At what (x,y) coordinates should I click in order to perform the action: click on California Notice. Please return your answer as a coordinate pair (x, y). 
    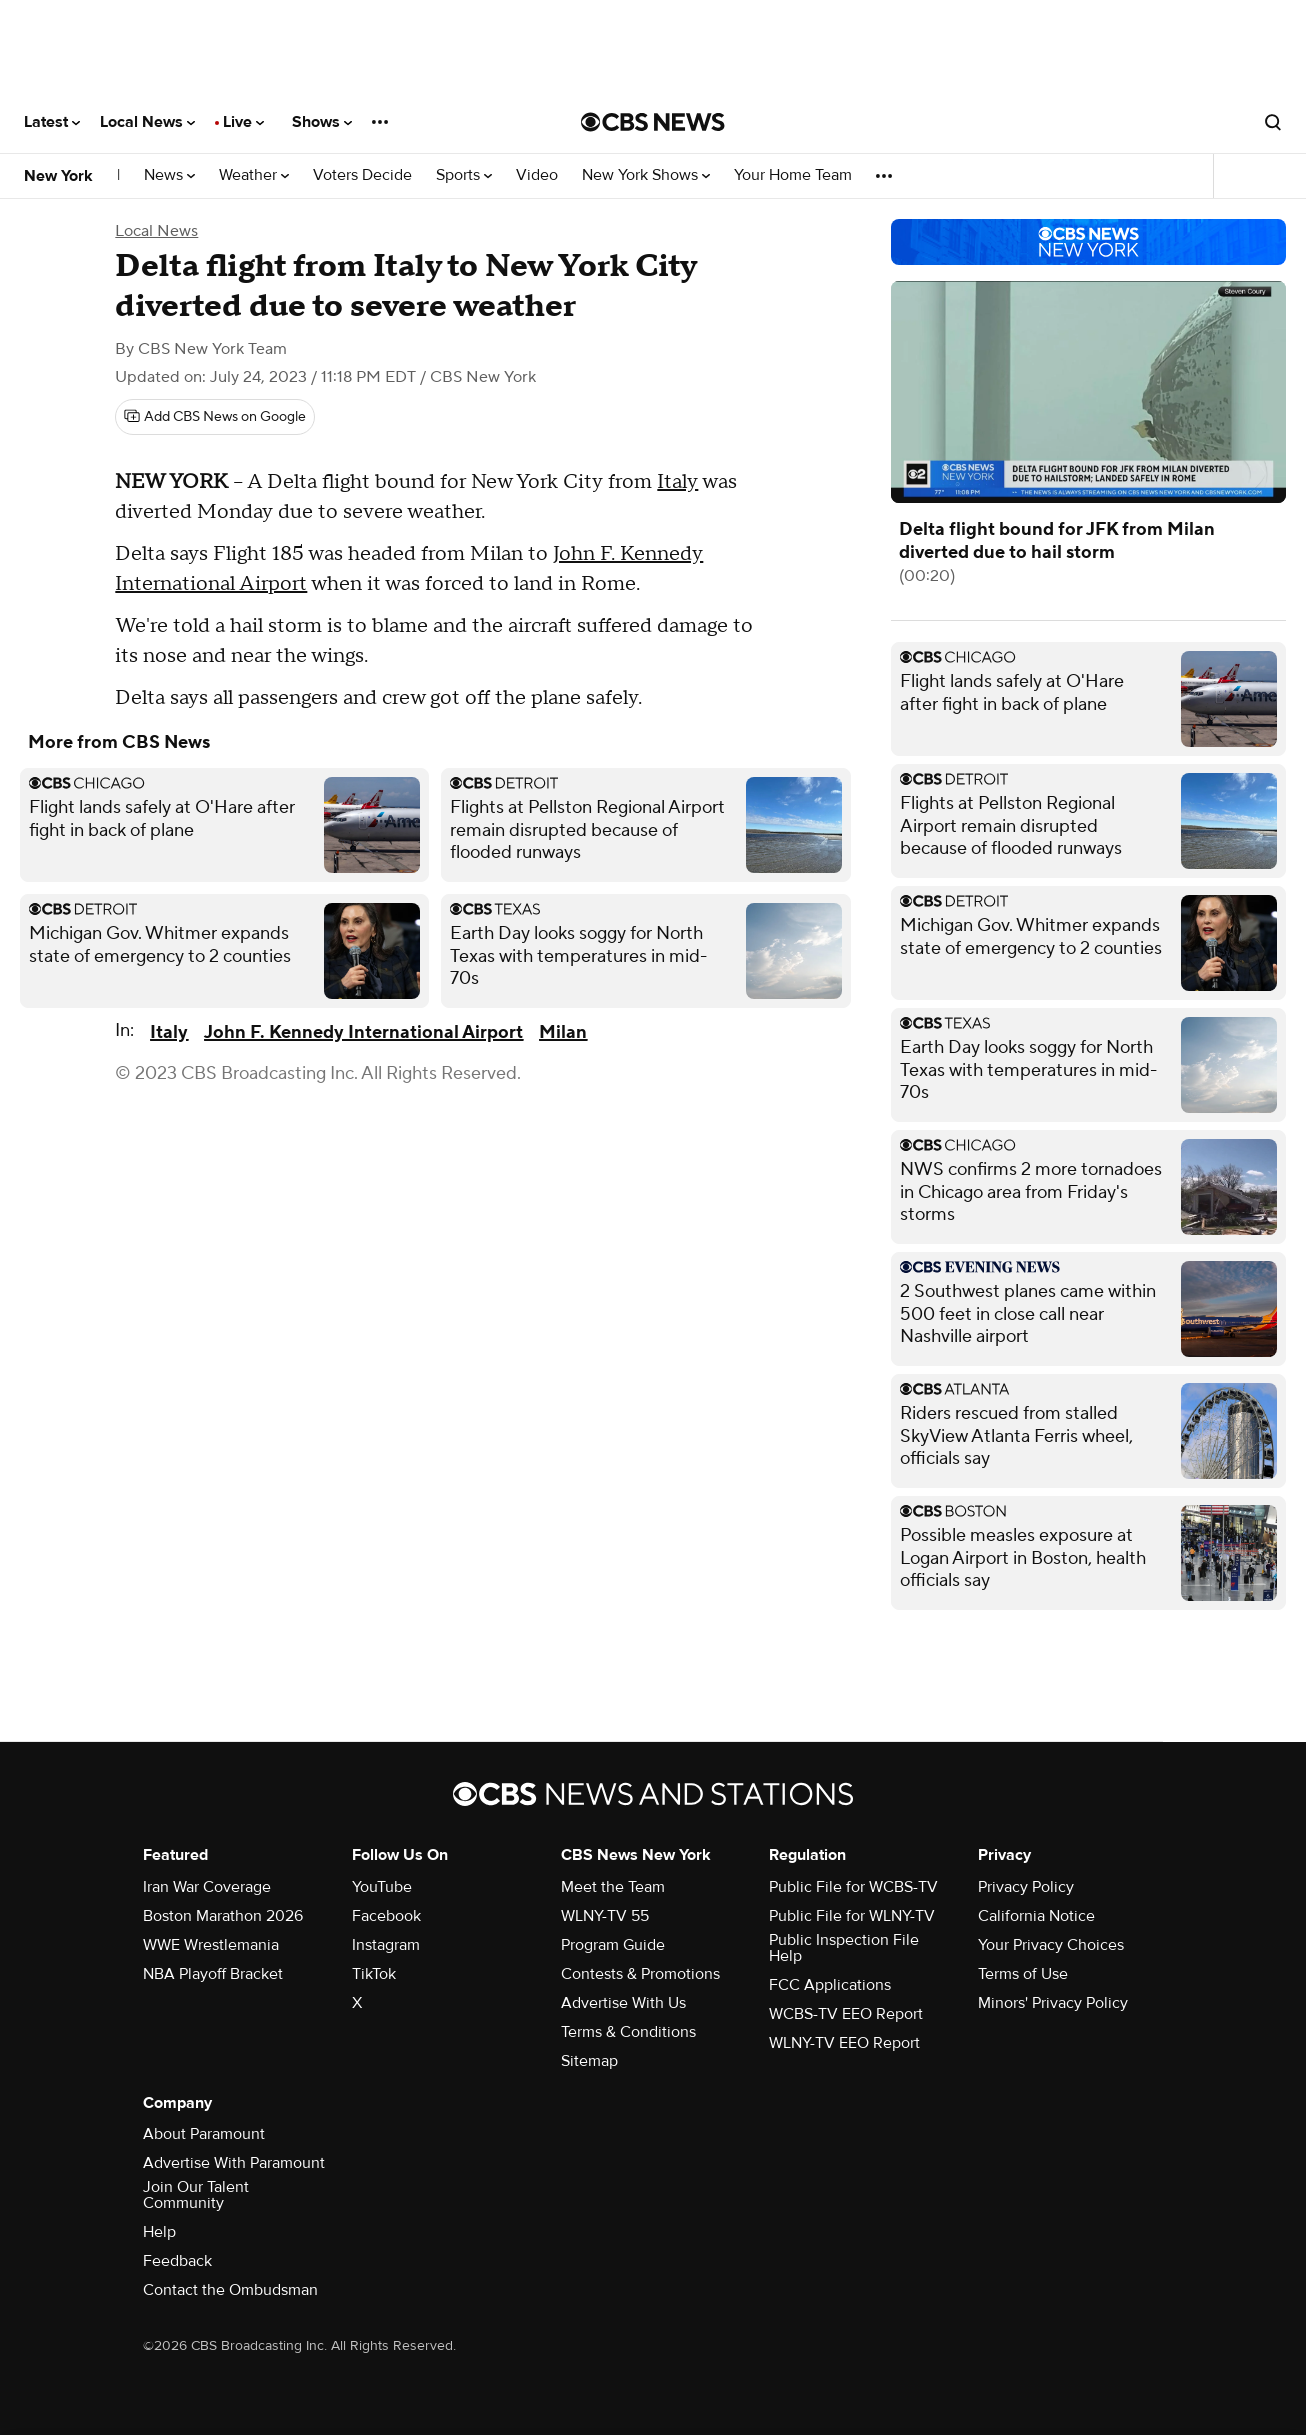
    Looking at the image, I should click on (1036, 1916).